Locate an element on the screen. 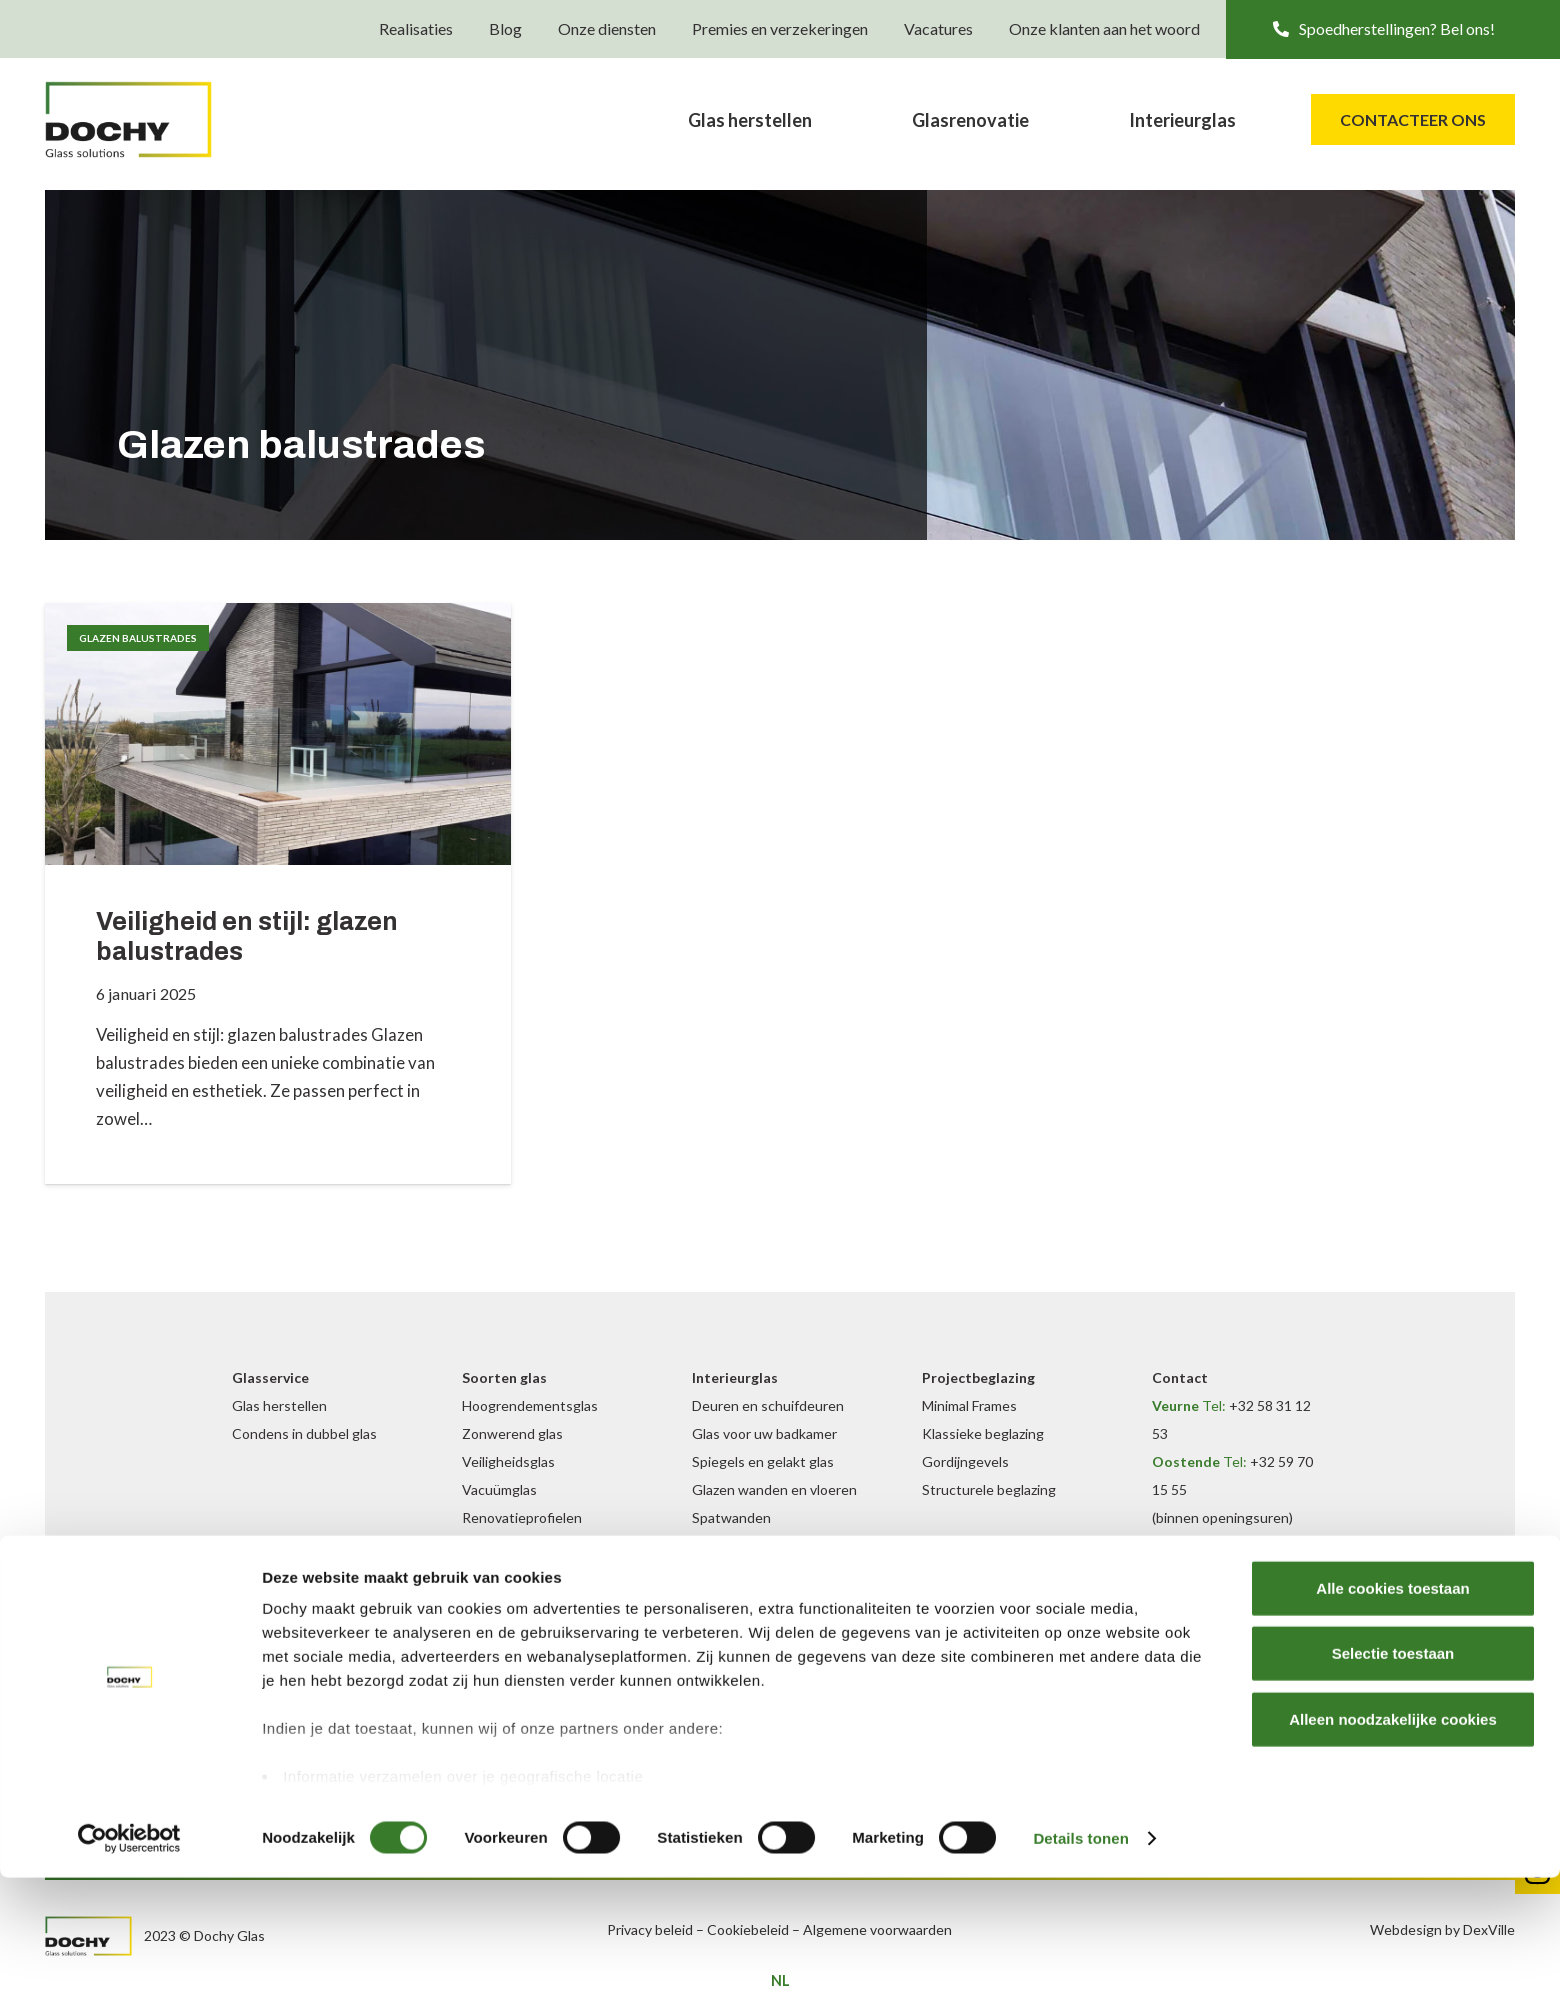 The width and height of the screenshot is (1560, 2006). Onze klanten aan het woord is located at coordinates (1104, 29).